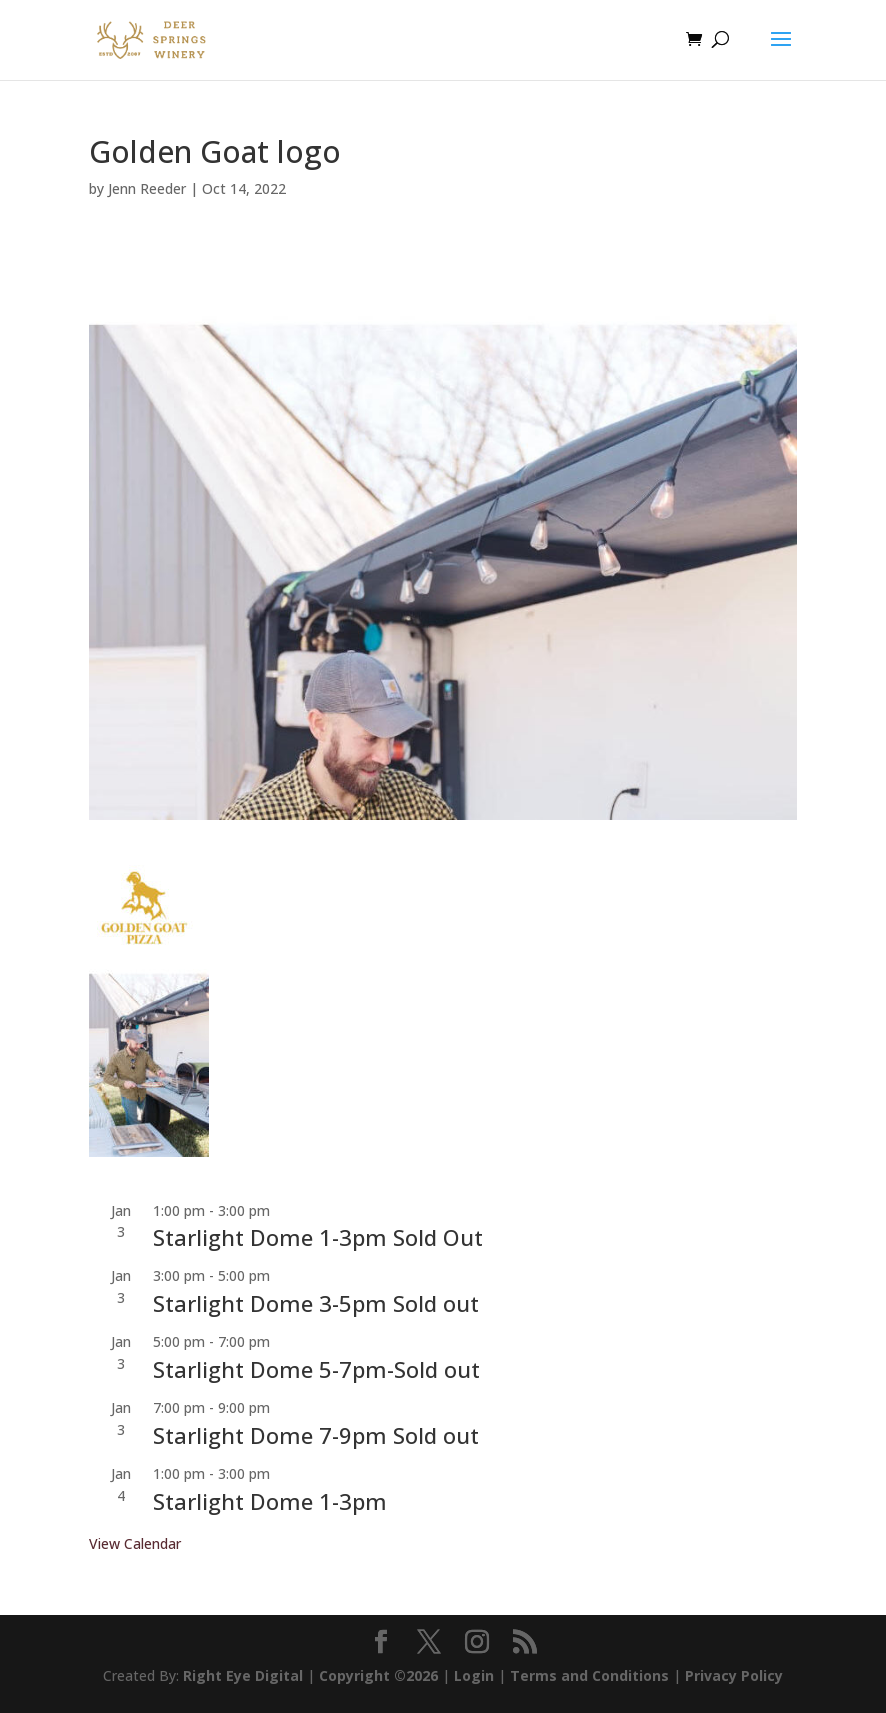 This screenshot has height=1713, width=886. What do you see at coordinates (474, 1675) in the screenshot?
I see `Login` at bounding box center [474, 1675].